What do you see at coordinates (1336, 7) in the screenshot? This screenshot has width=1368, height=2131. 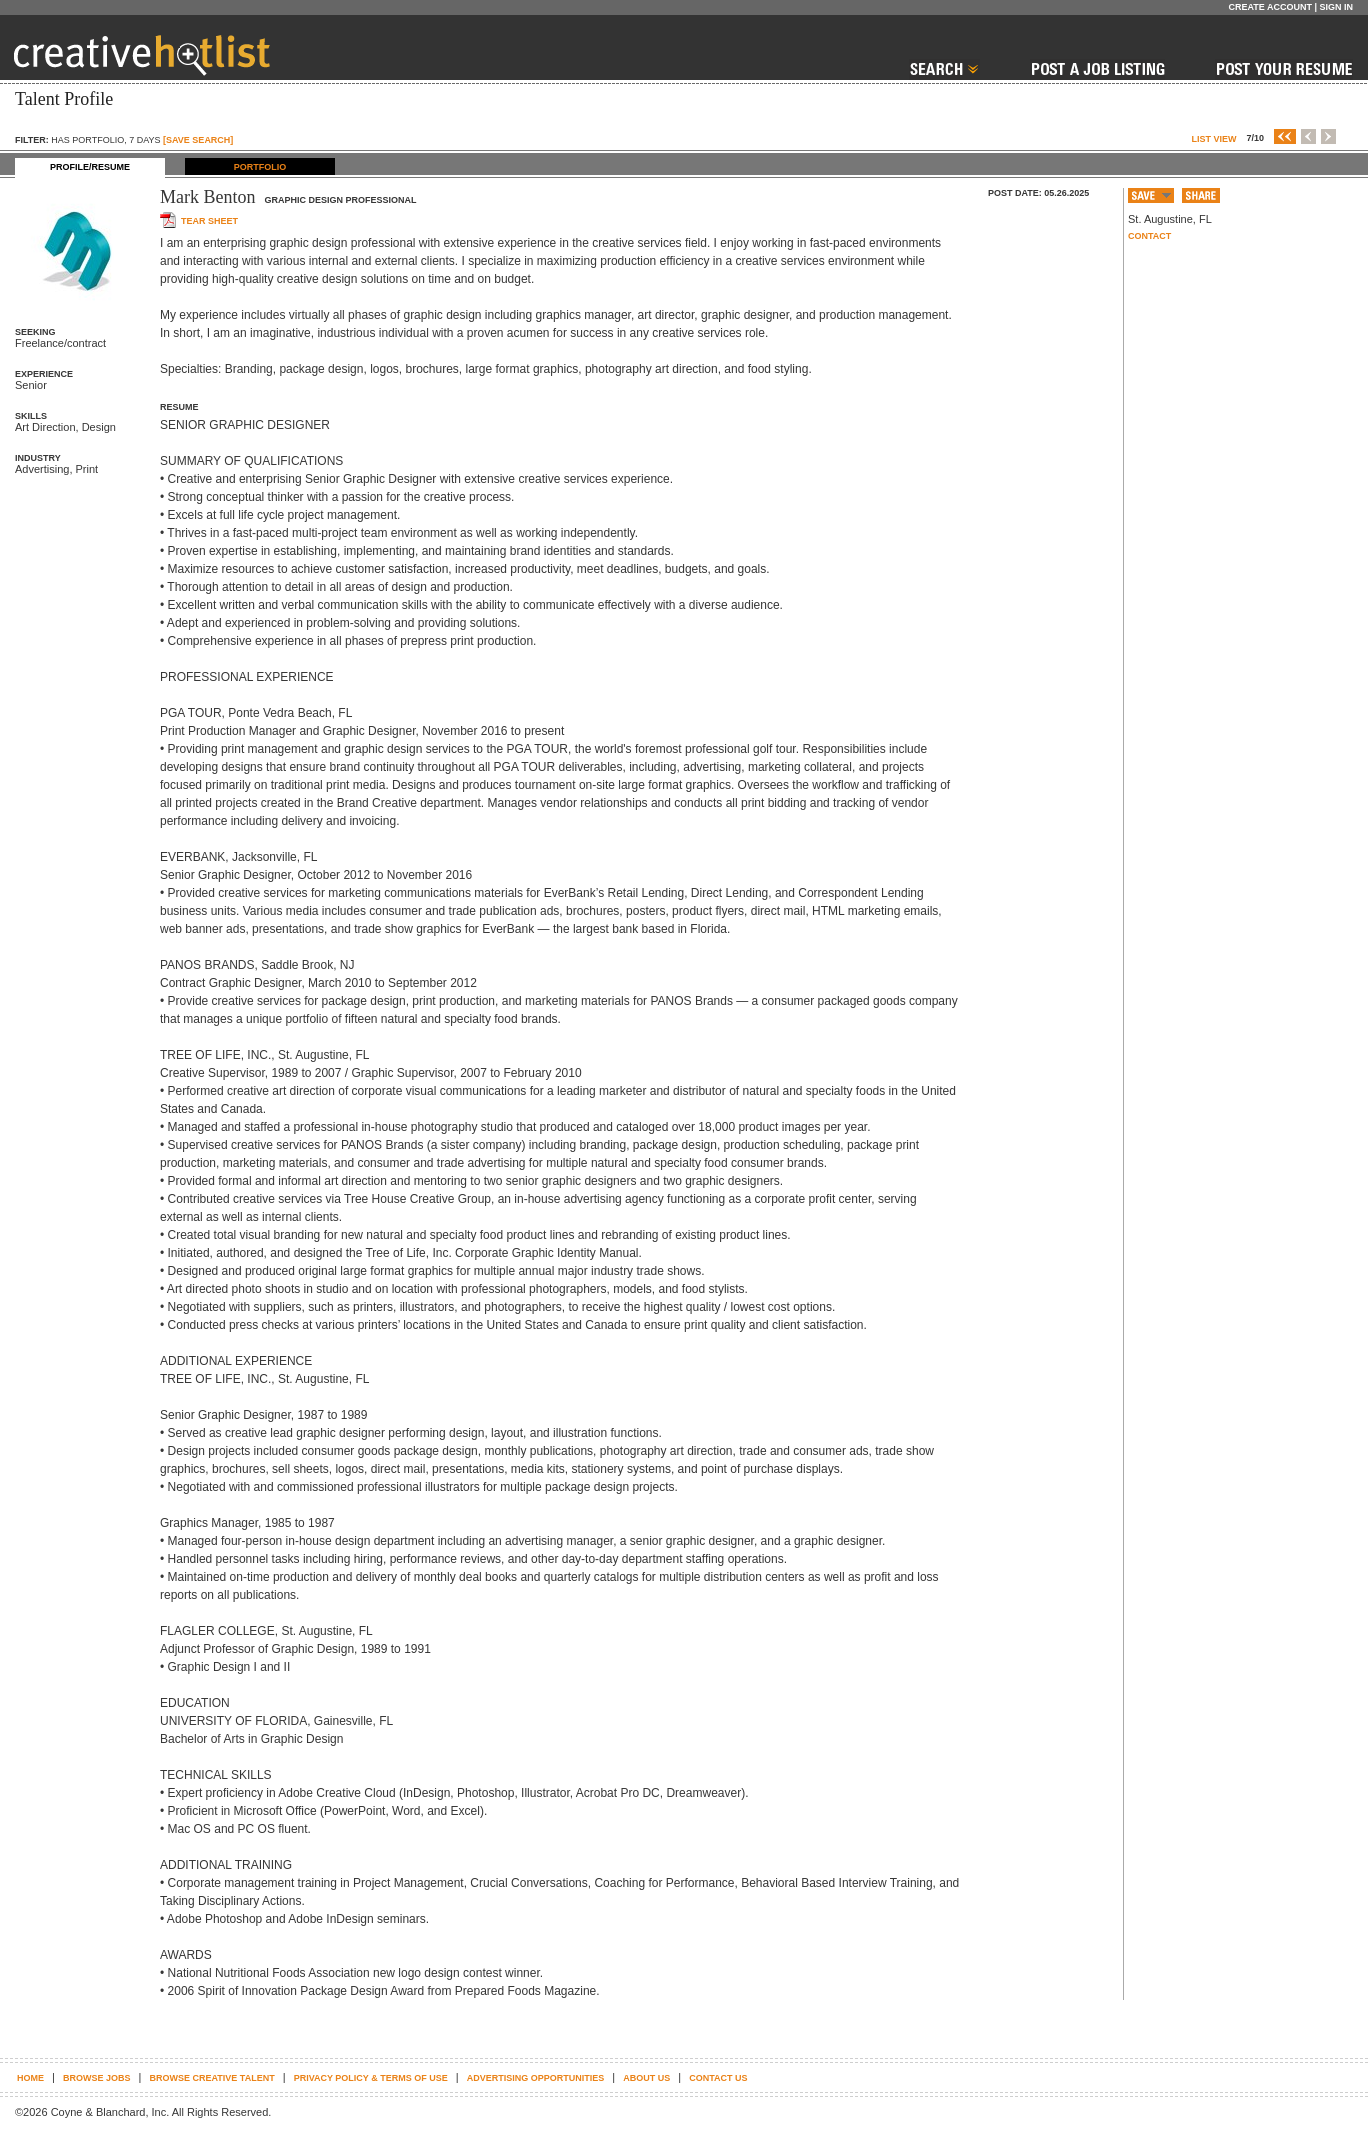 I see `Sign In` at bounding box center [1336, 7].